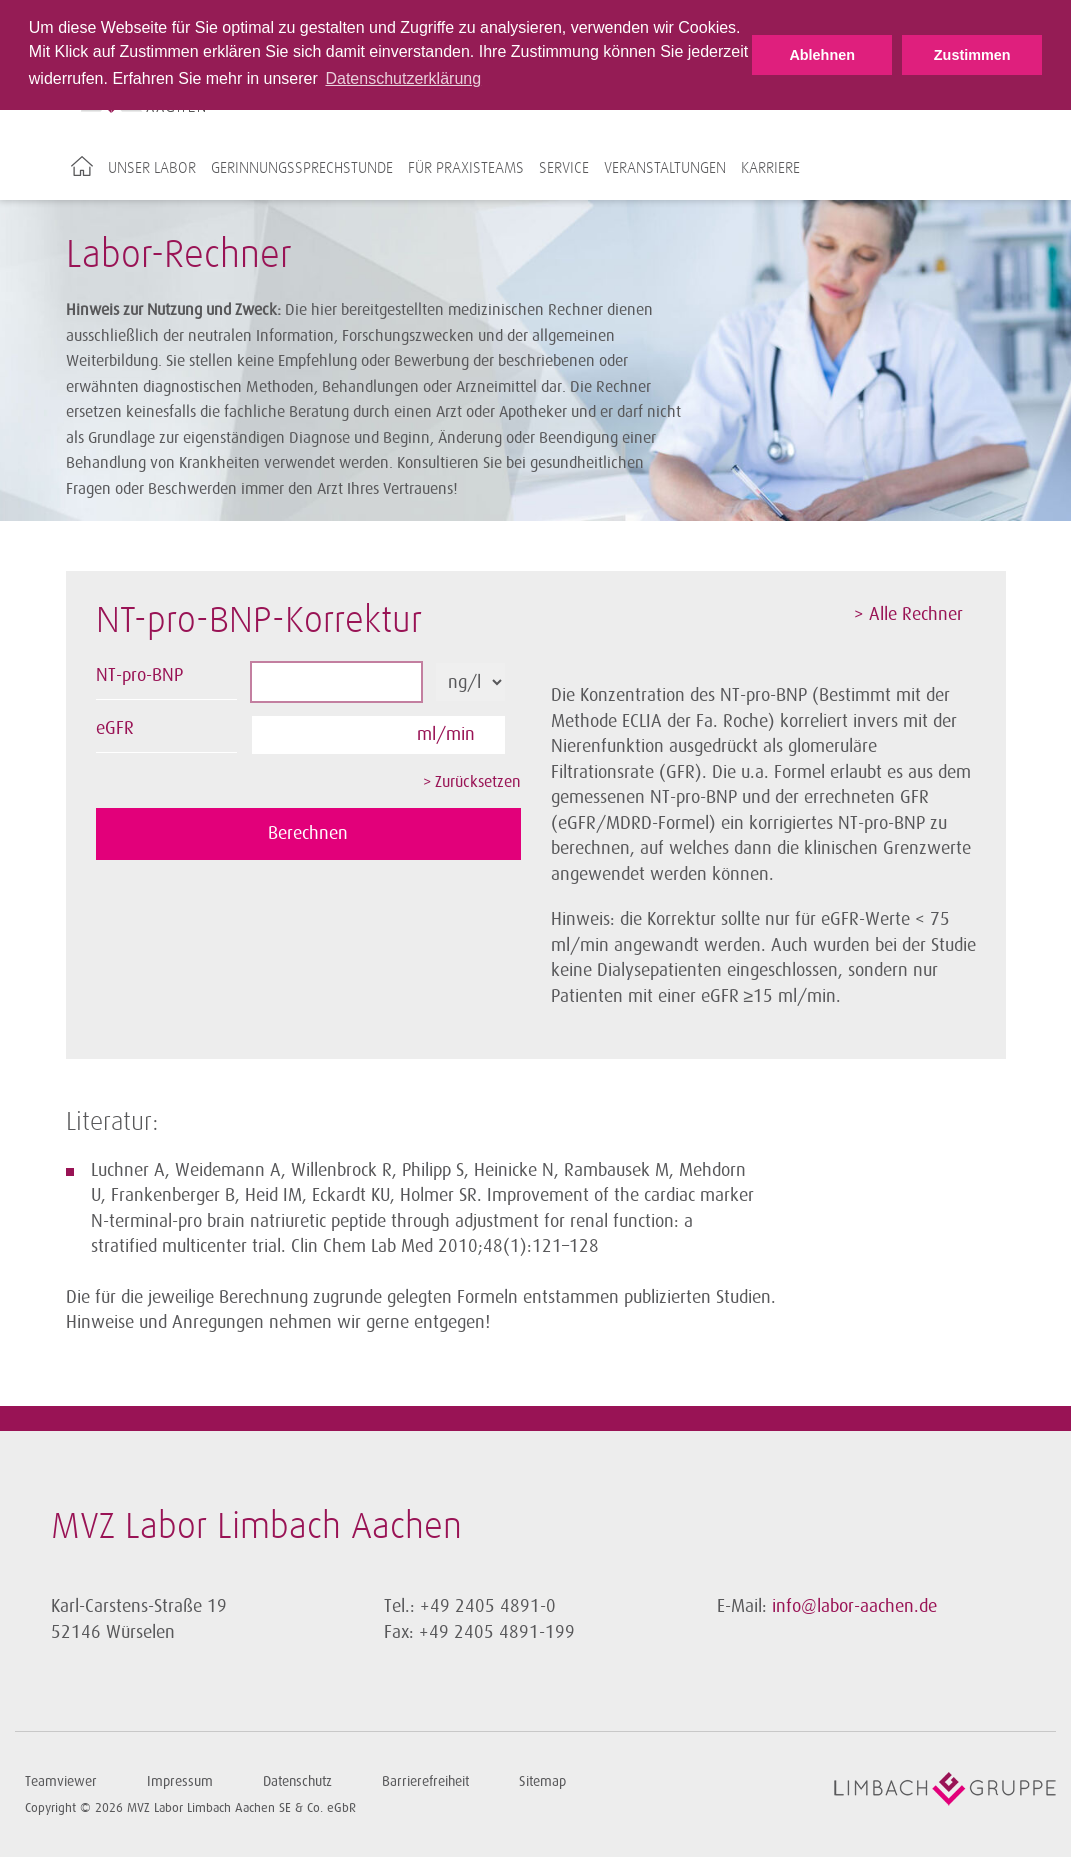 This screenshot has width=1071, height=1857. I want to click on Karriere, so click(770, 168).